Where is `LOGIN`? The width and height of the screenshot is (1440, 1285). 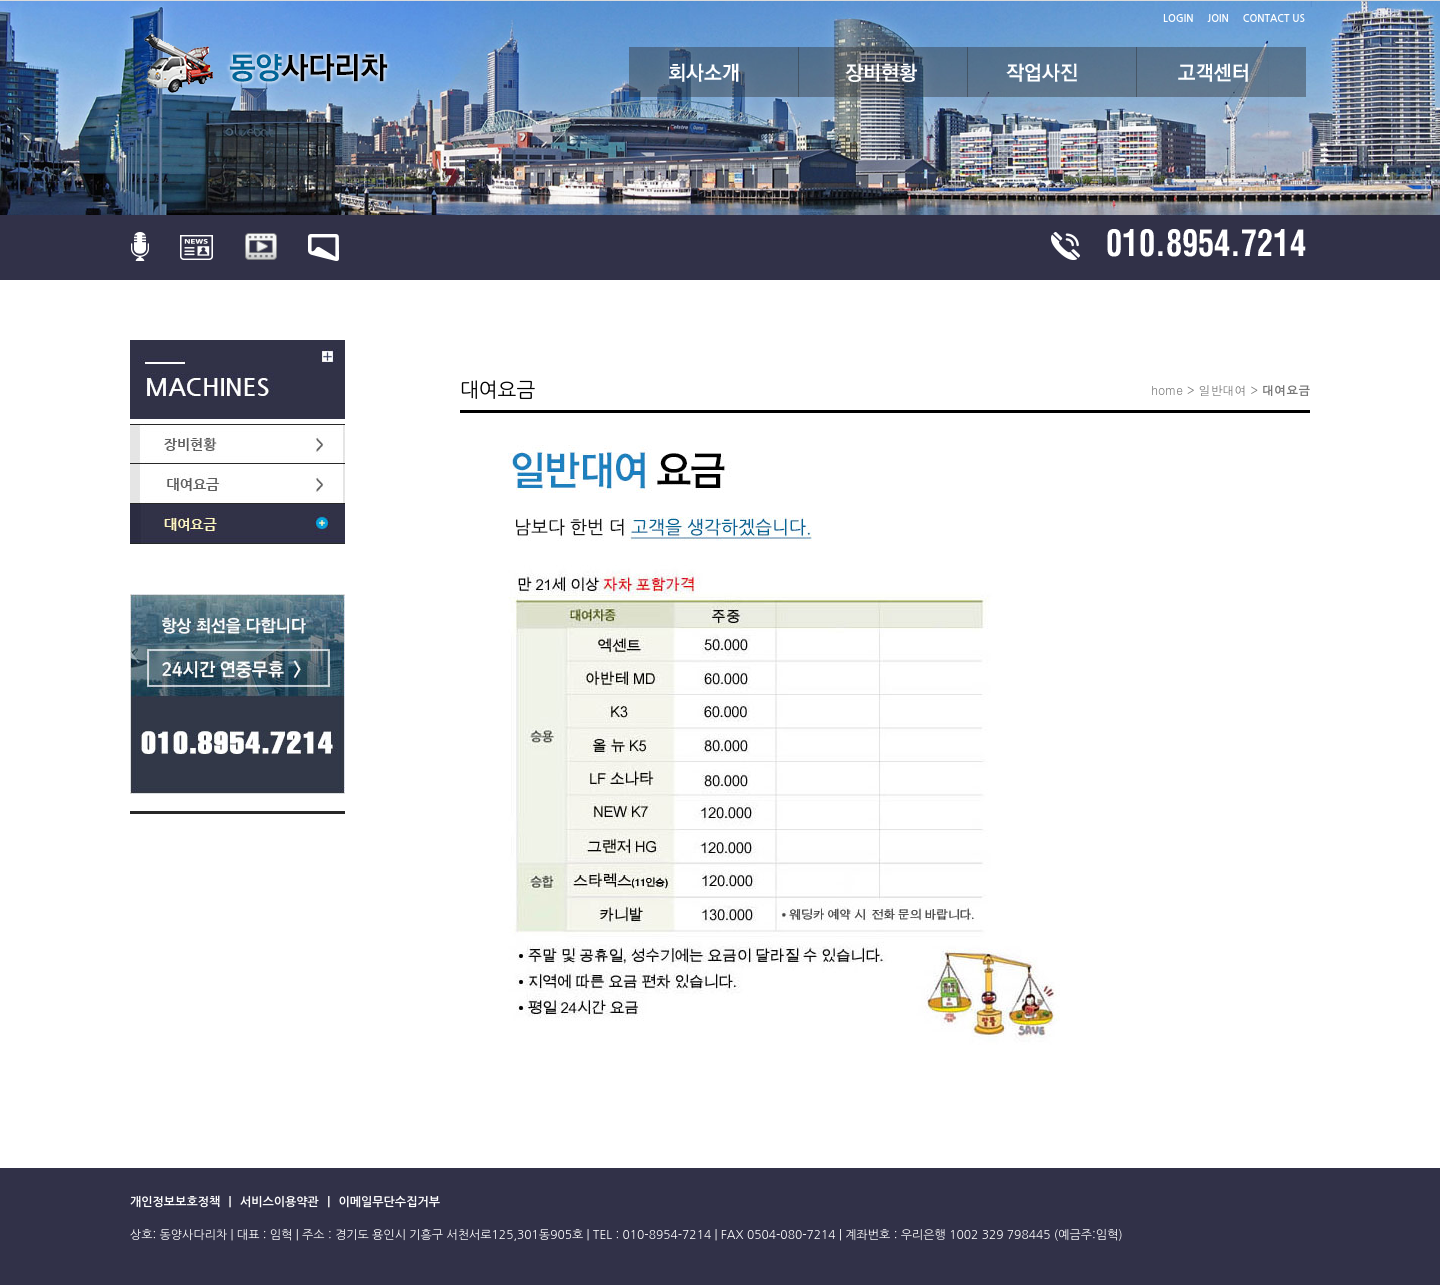
LOGIN is located at coordinates (1178, 18).